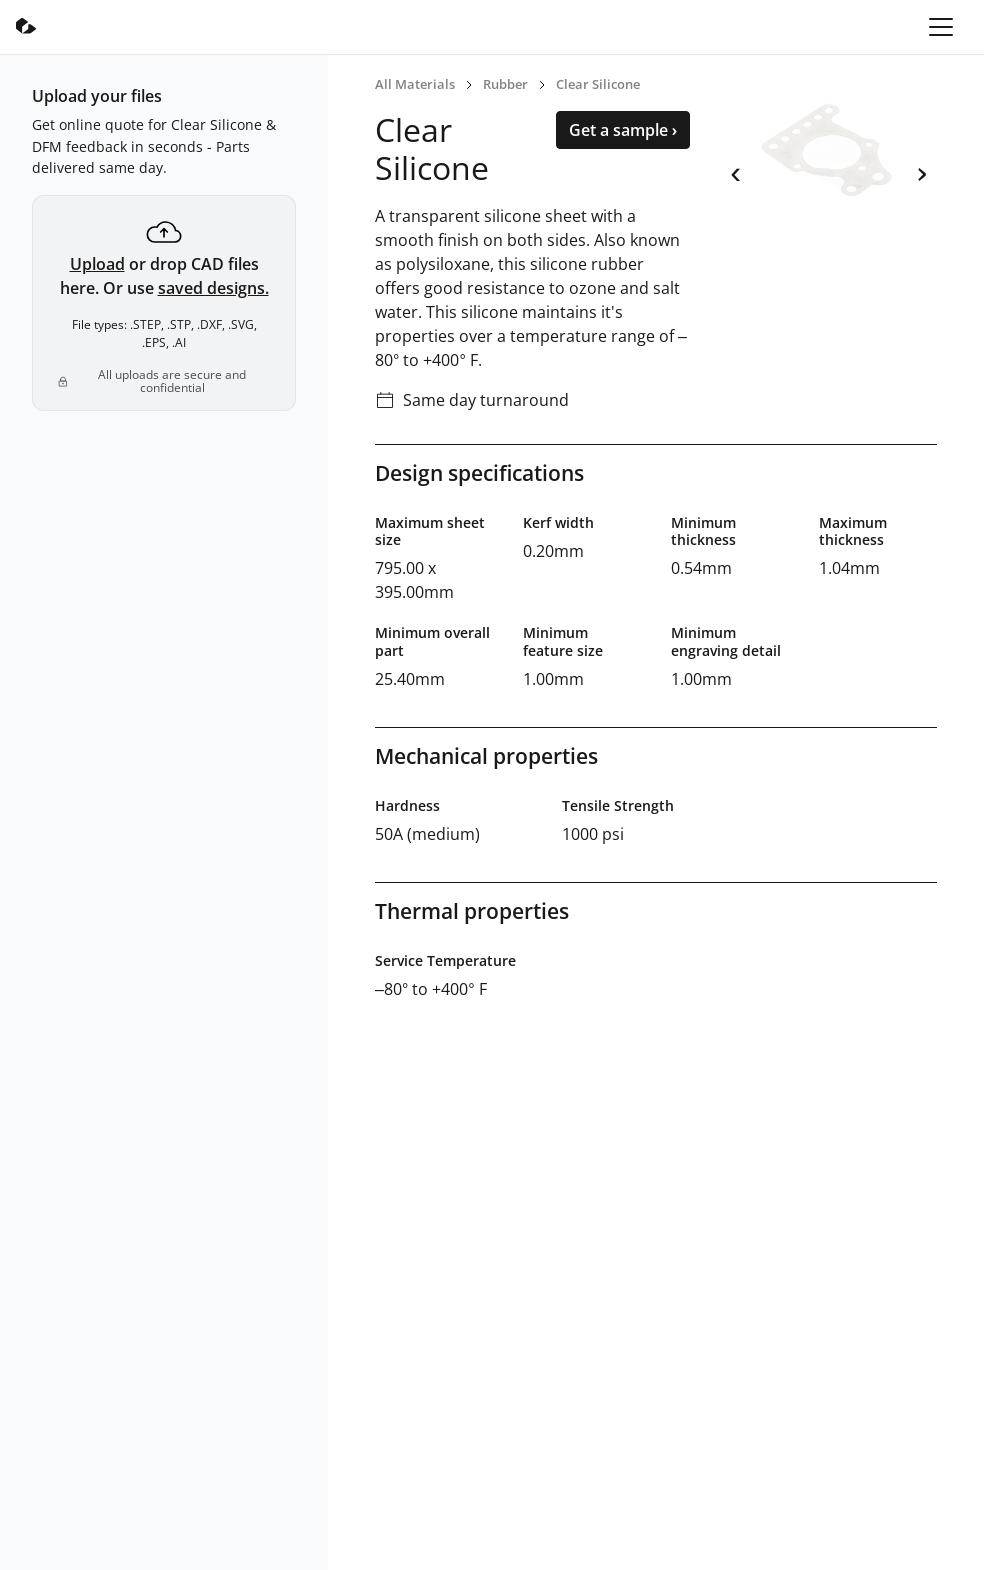 Image resolution: width=984 pixels, height=1570 pixels. I want to click on saved designs., so click(213, 288).